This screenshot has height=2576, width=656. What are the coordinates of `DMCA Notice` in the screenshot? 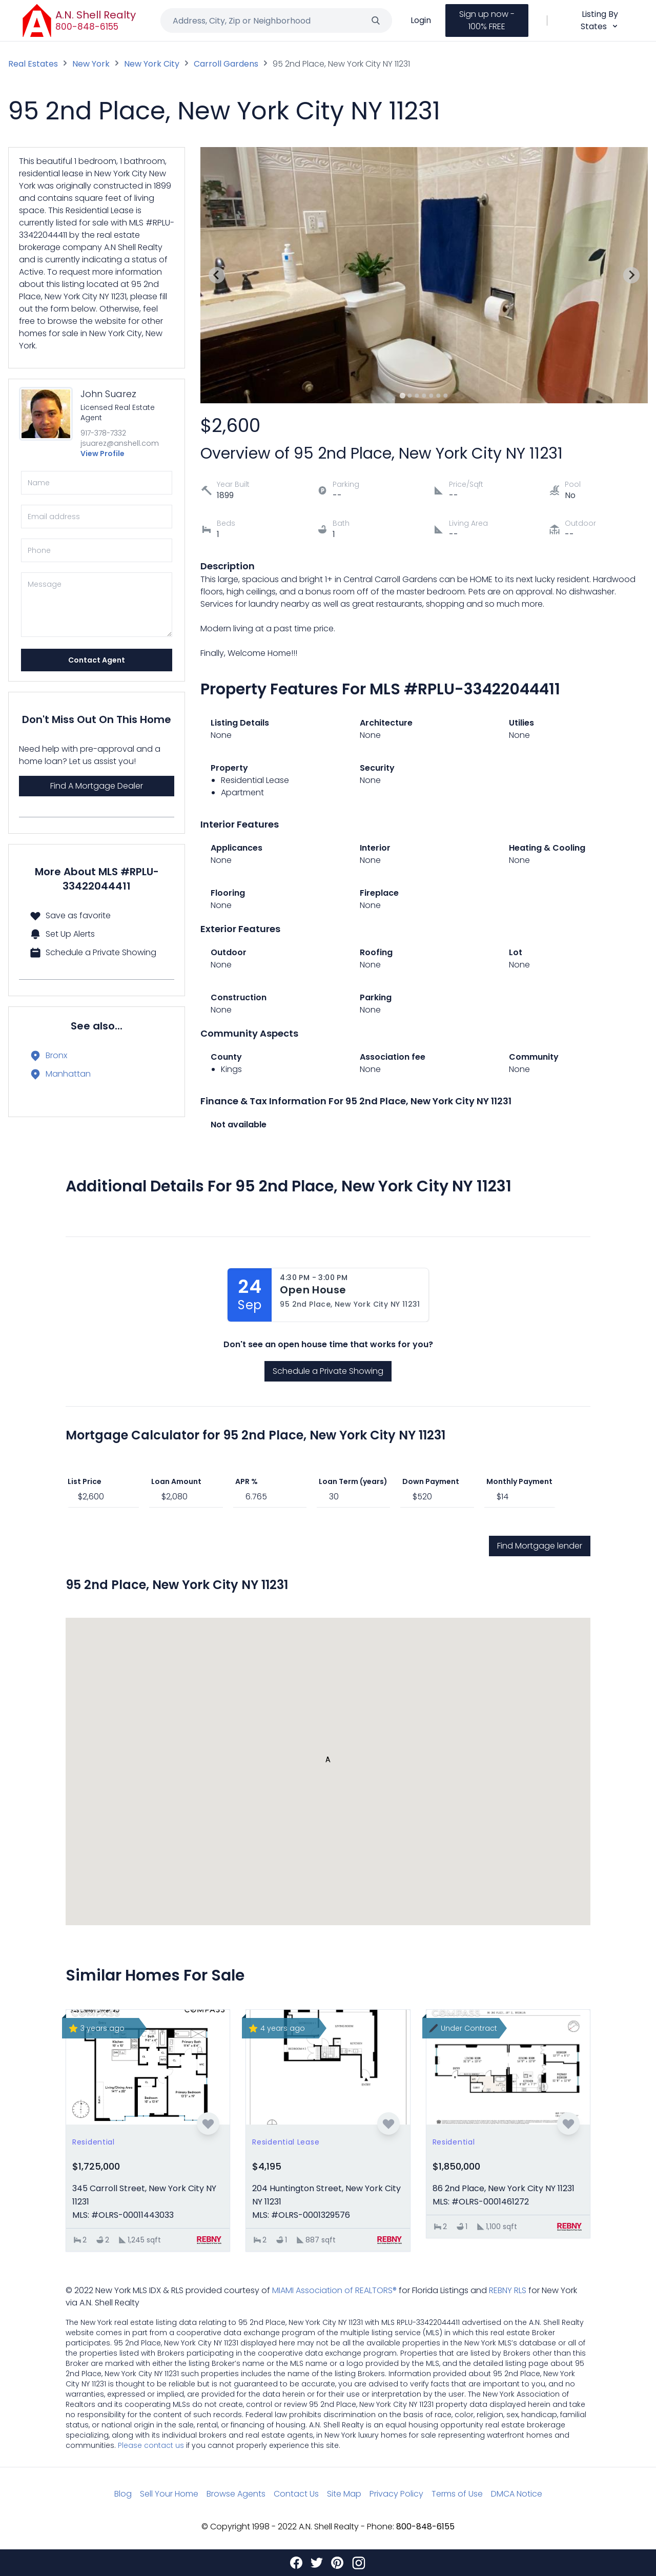 It's located at (516, 2494).